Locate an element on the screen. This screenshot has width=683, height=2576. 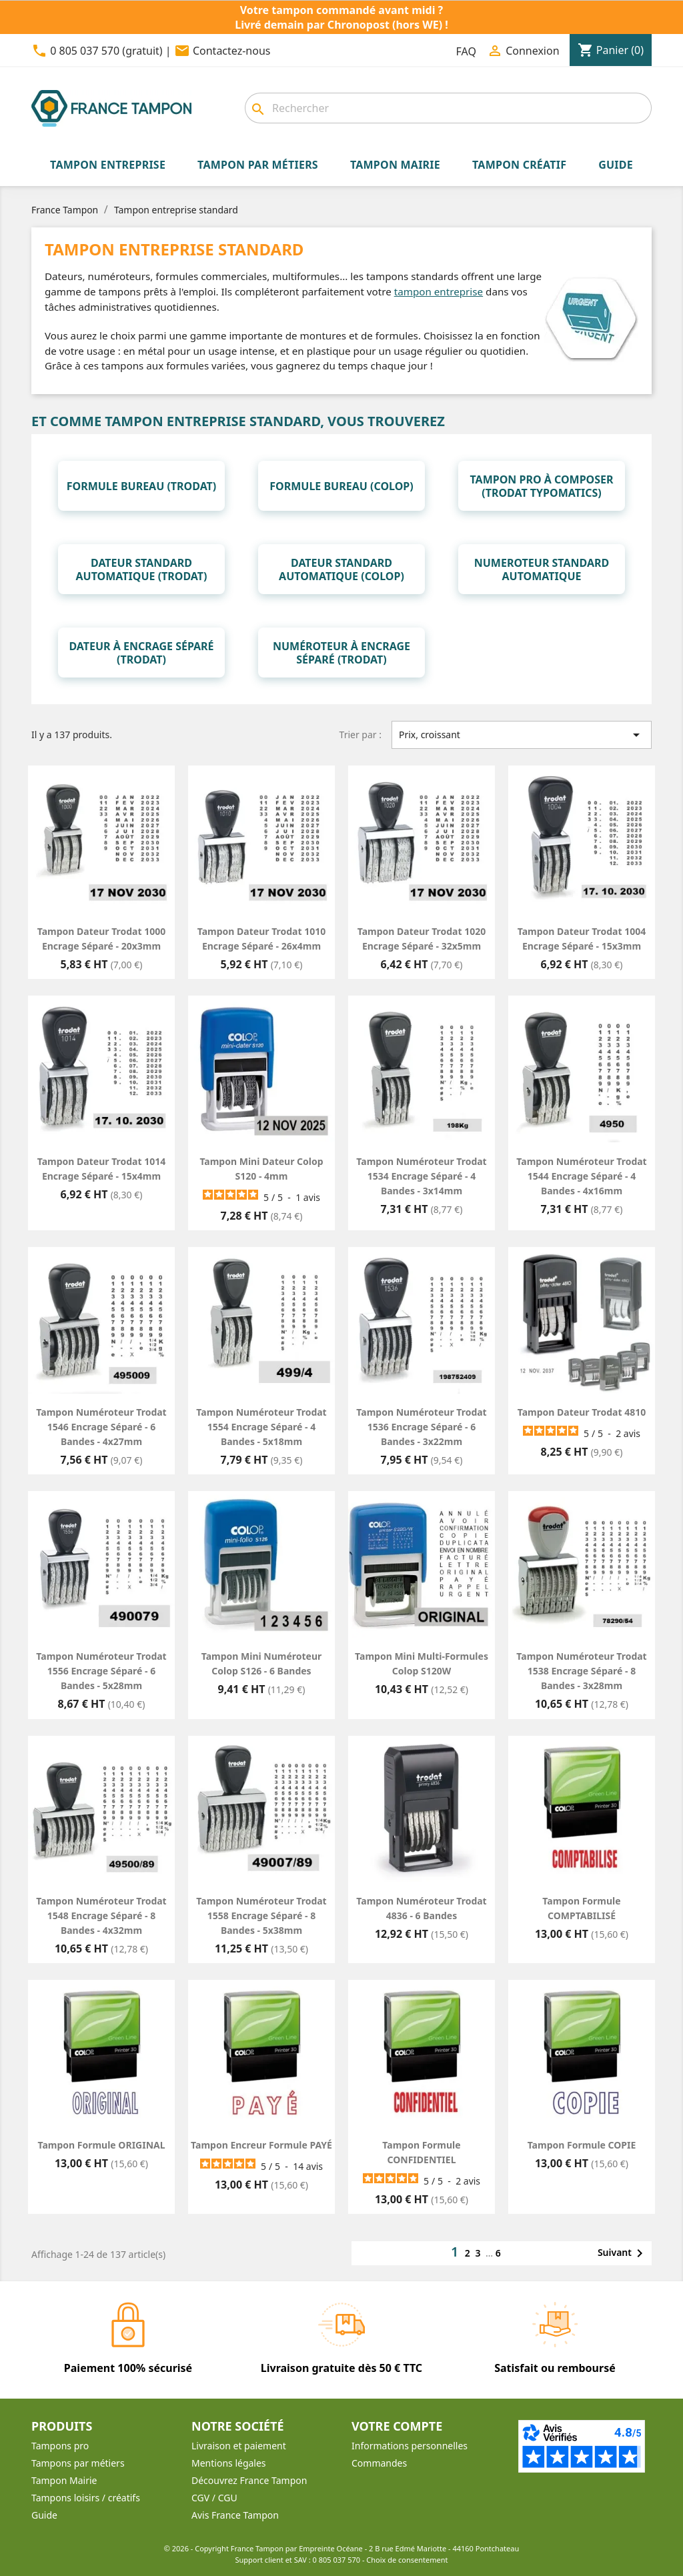
Tampon numéroteur Trodat 1534 encrage séparé - 4 bandes - 3x14mm is located at coordinates (421, 1176).